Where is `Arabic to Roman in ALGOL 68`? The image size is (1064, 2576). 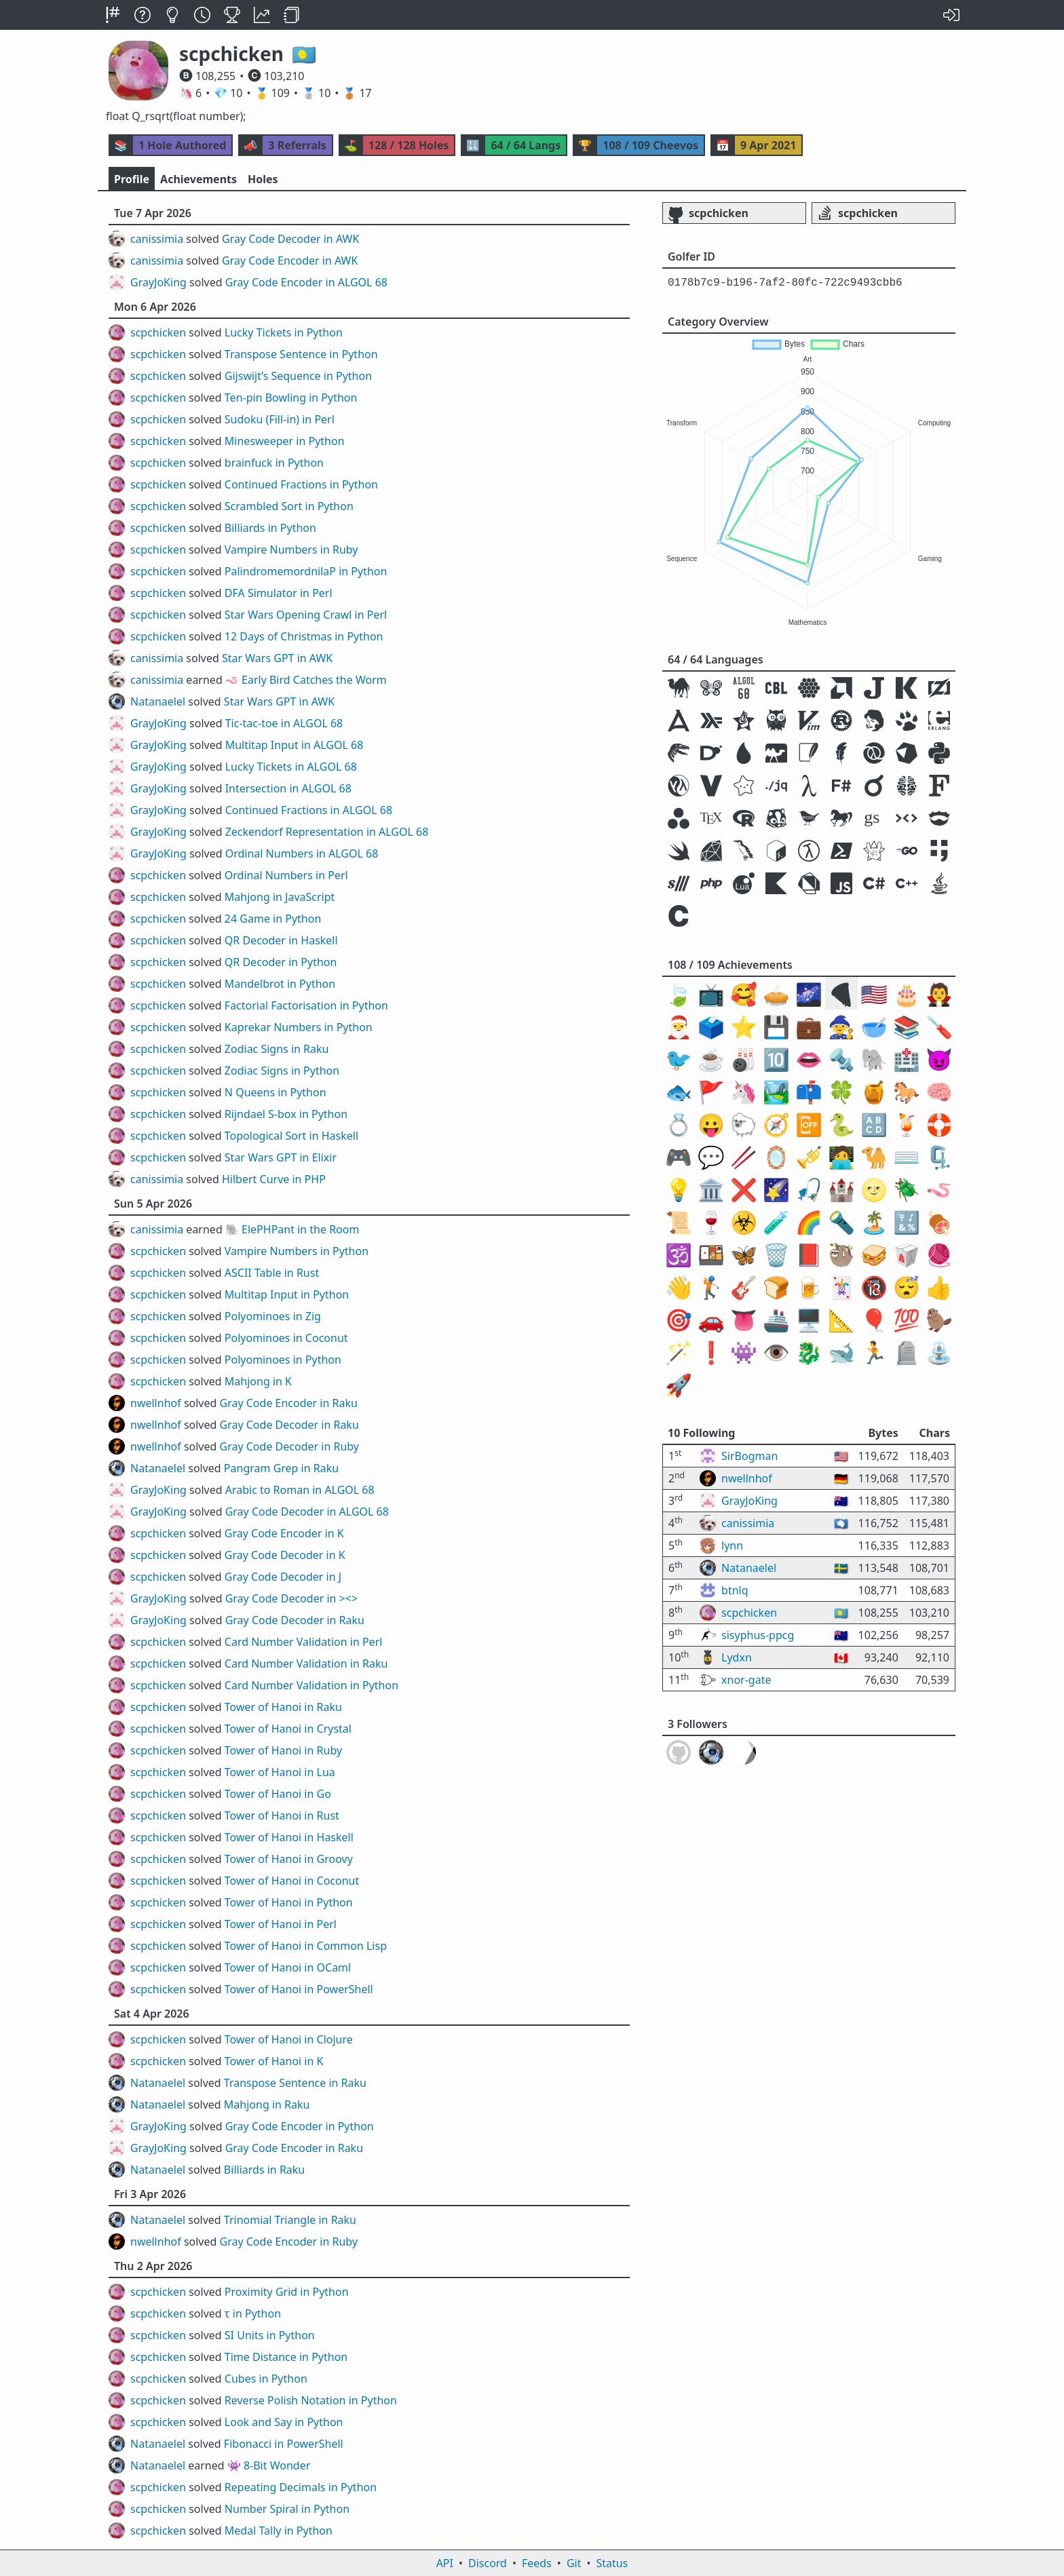 Arabic to Roman in ALGOL 68 is located at coordinates (300, 1489).